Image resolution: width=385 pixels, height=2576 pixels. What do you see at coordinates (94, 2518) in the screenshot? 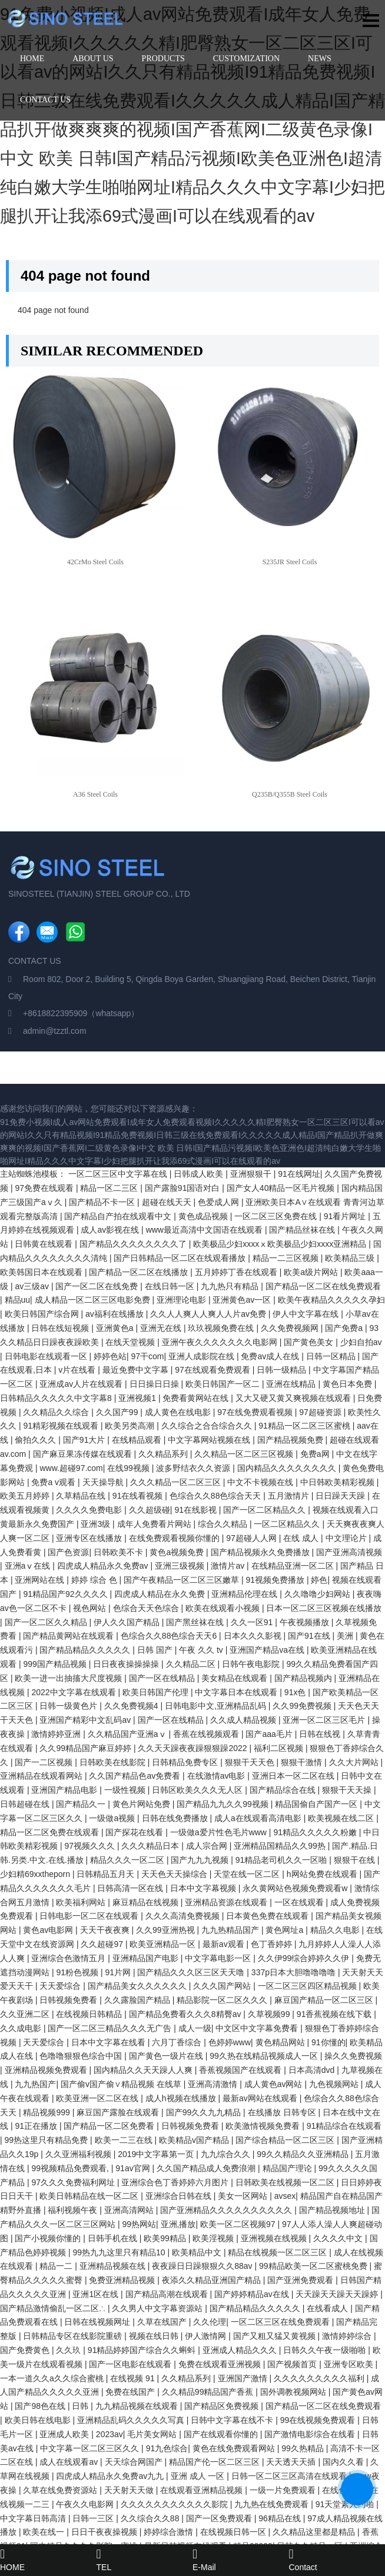
I see `日韩一三区` at bounding box center [94, 2518].